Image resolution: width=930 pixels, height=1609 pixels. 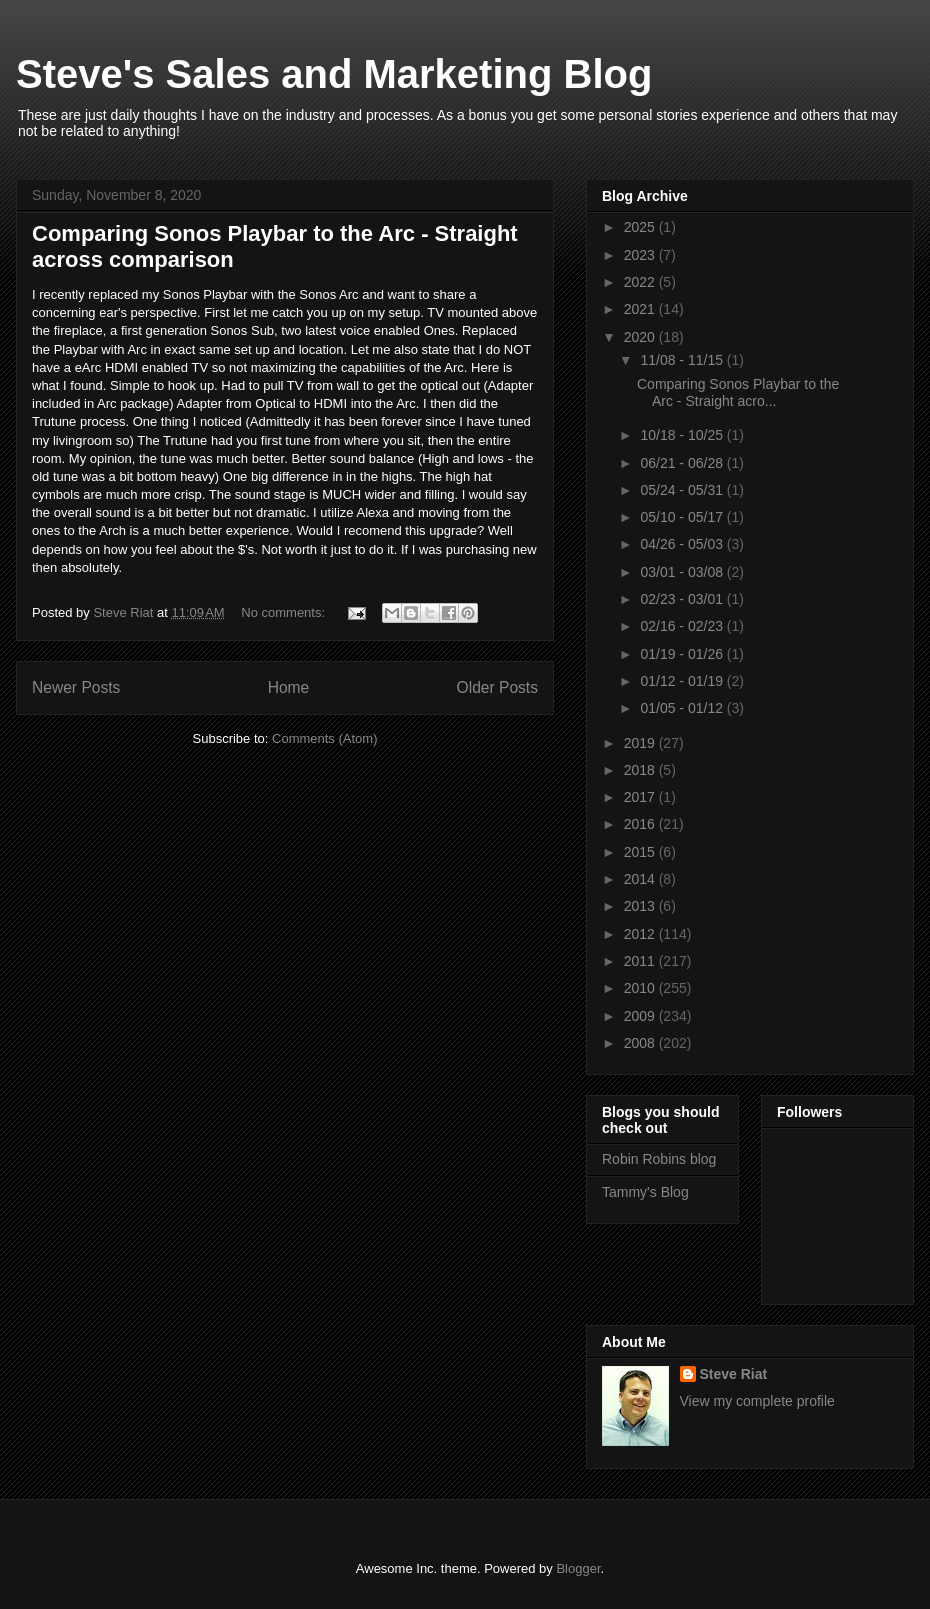 I want to click on 2011, so click(x=641, y=961).